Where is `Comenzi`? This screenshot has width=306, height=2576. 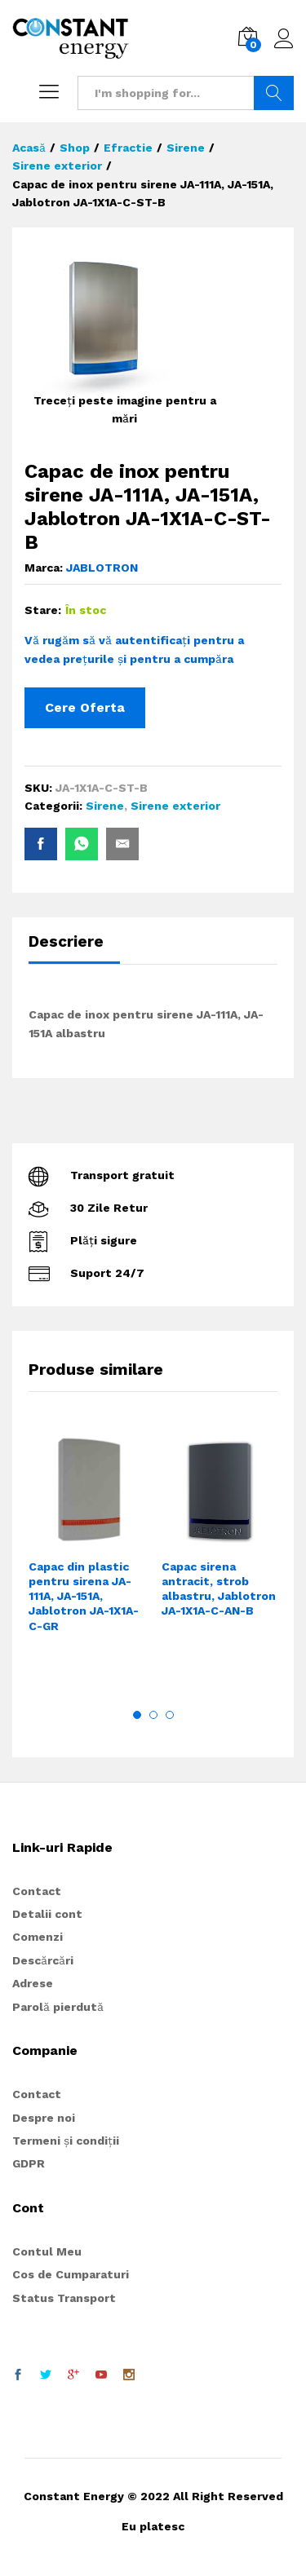
Comenzi is located at coordinates (37, 1936).